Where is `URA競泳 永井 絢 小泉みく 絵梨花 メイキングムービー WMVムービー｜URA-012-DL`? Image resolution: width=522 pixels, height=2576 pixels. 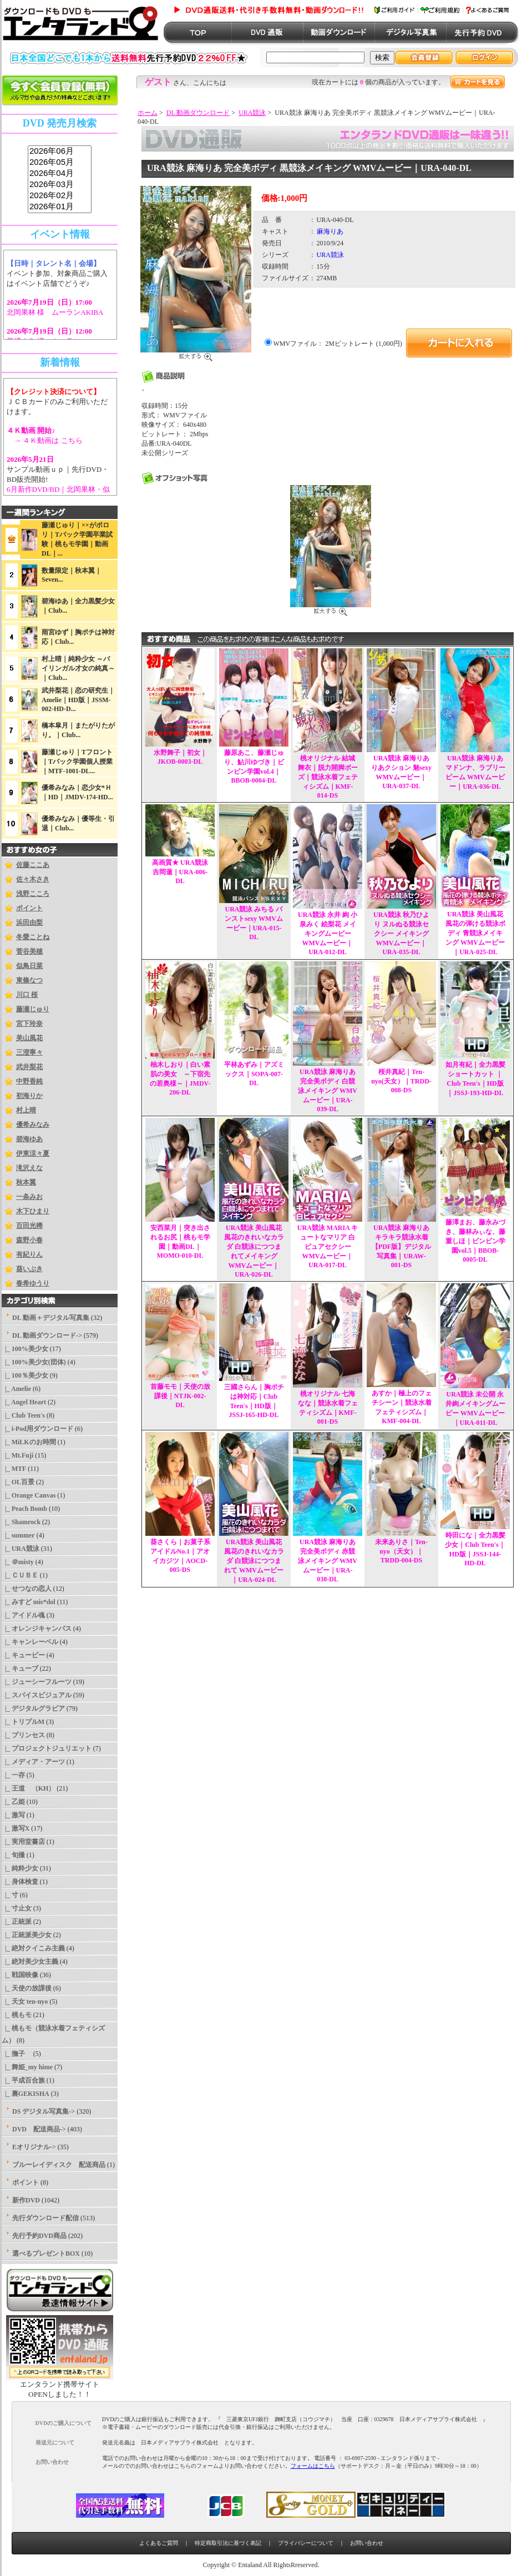
URA競泳 永井 絢 小泉みく 絵梨花 メイキングムービー WMVムービー｜URA-012-DL is located at coordinates (327, 933).